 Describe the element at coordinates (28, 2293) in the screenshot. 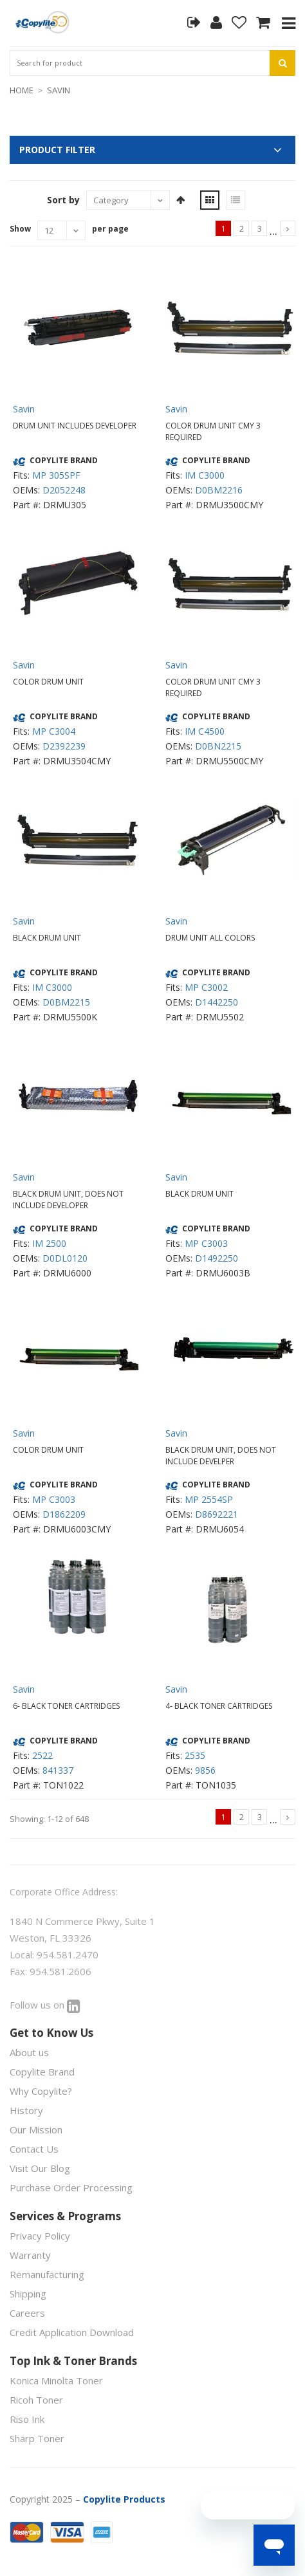

I see `Shipping` at that location.